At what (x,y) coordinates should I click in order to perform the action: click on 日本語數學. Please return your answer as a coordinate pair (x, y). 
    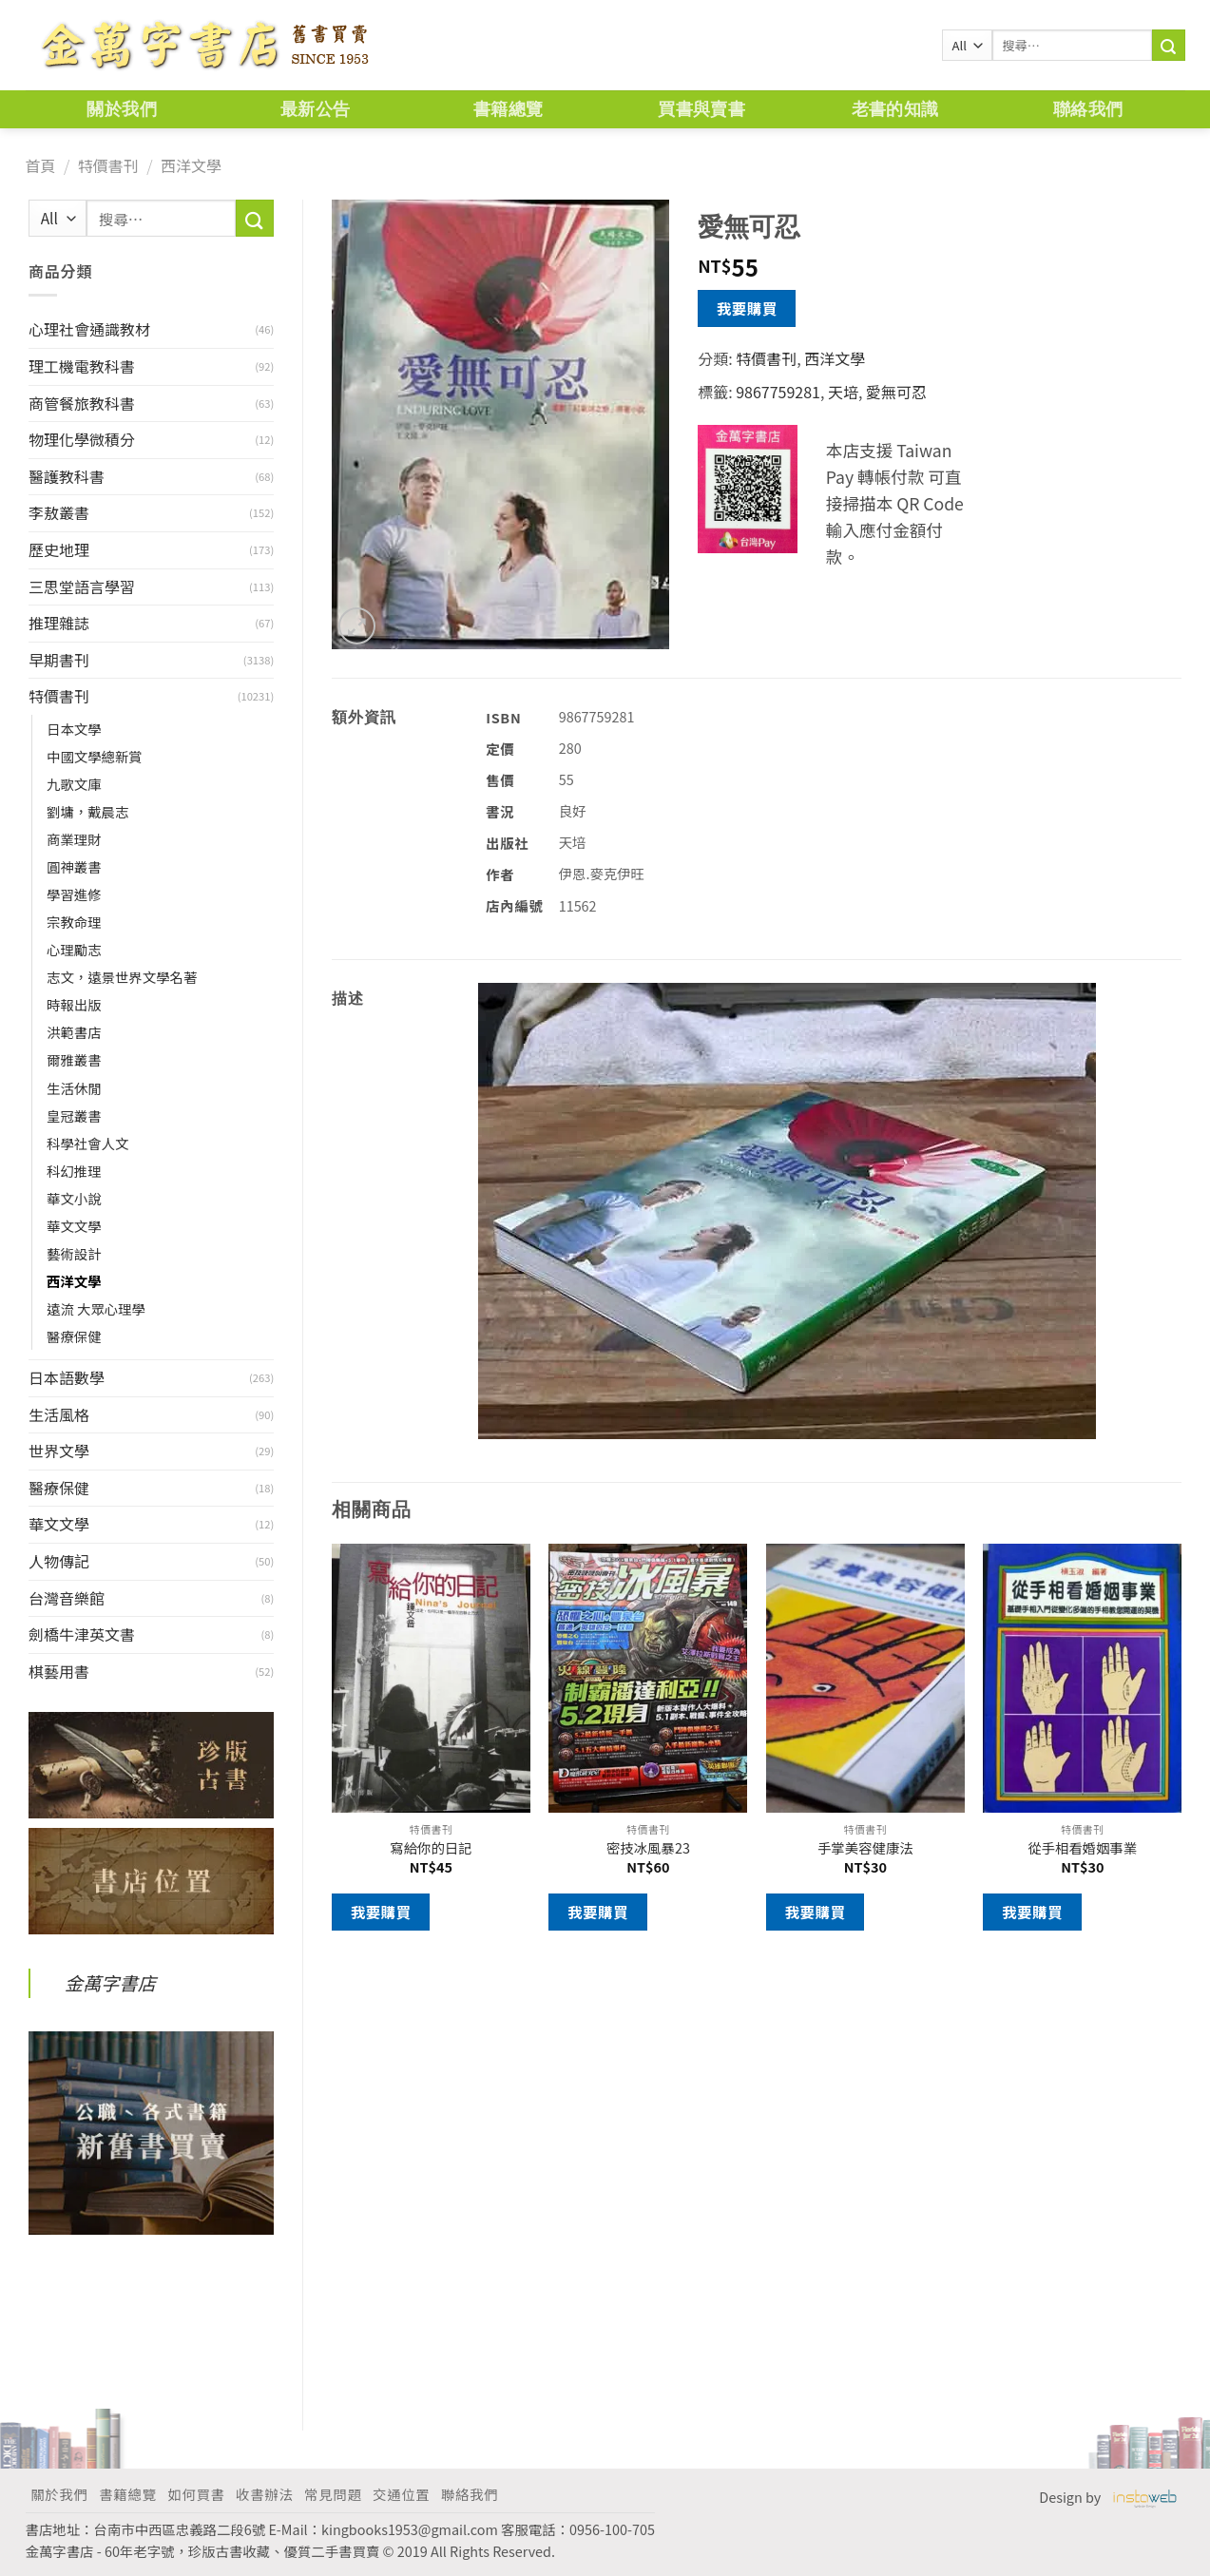
    Looking at the image, I should click on (67, 1377).